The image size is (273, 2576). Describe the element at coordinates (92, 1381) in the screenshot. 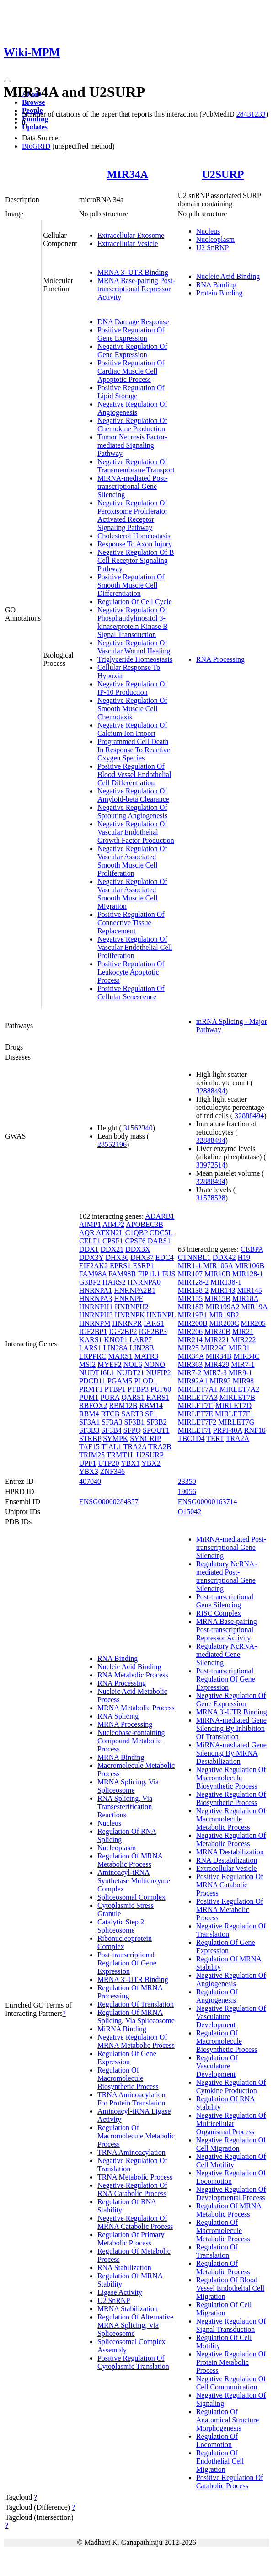

I see `PDCD11` at that location.